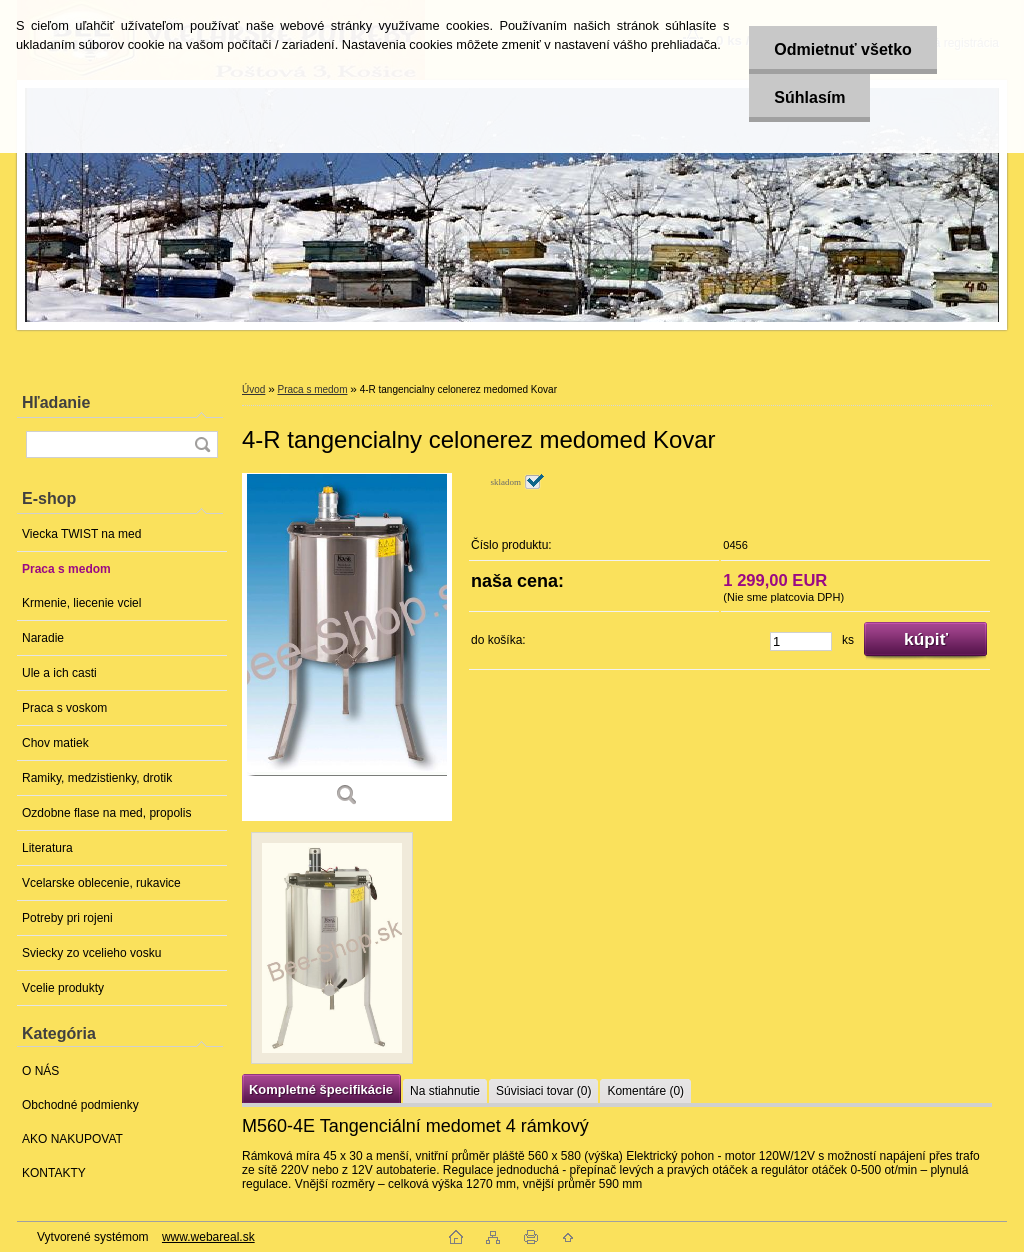 Image resolution: width=1024 pixels, height=1255 pixels. Describe the element at coordinates (64, 708) in the screenshot. I see `Praca s voskom` at that location.